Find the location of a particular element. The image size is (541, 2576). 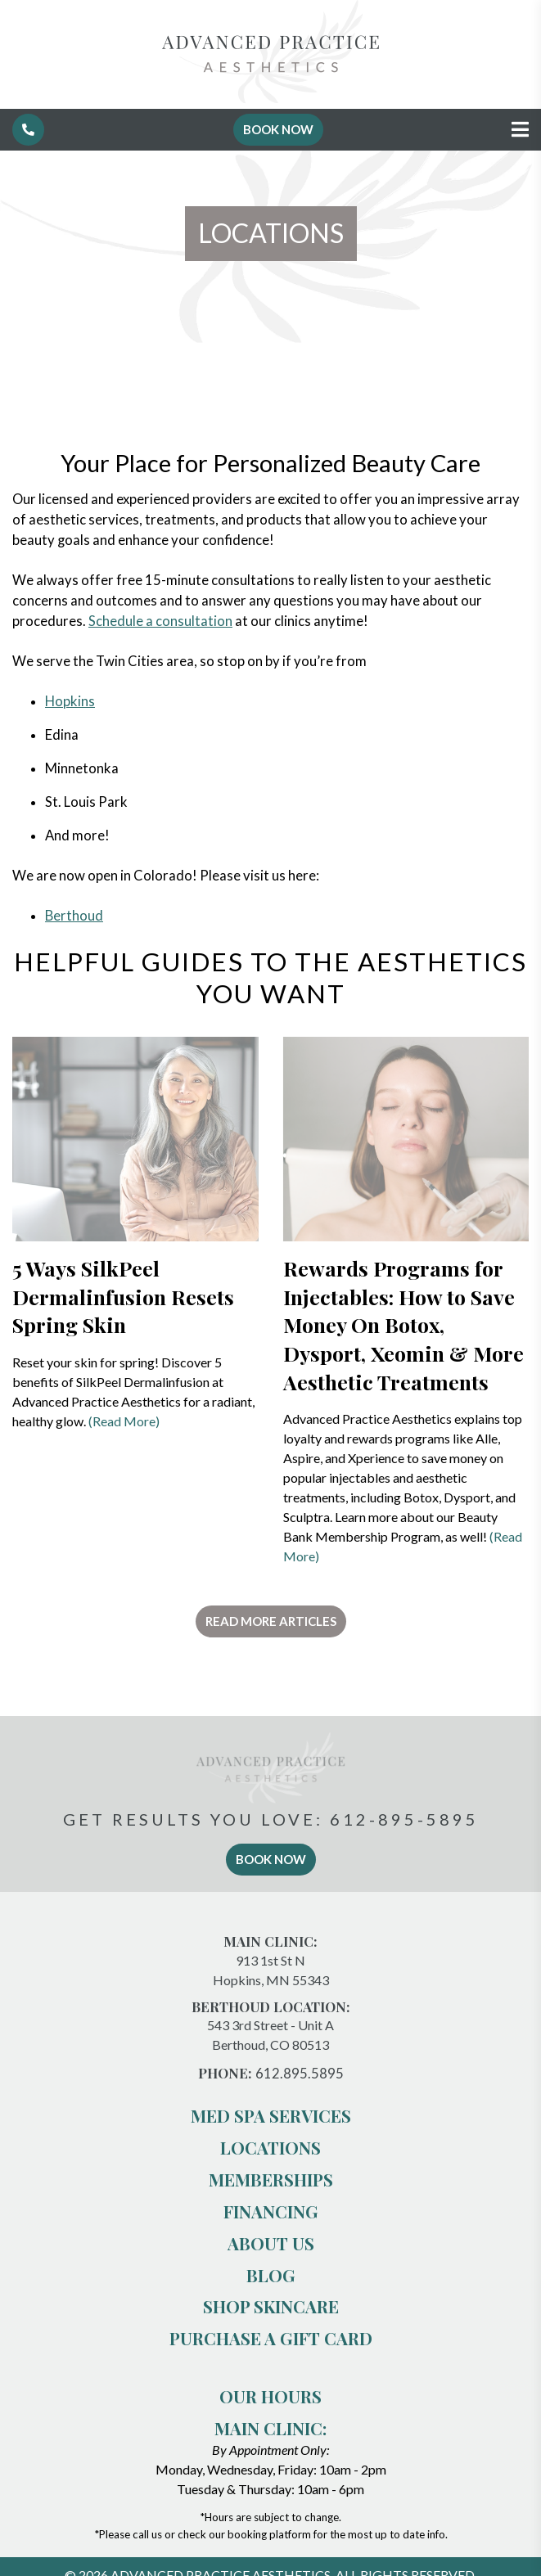

Hopkins is located at coordinates (70, 701).